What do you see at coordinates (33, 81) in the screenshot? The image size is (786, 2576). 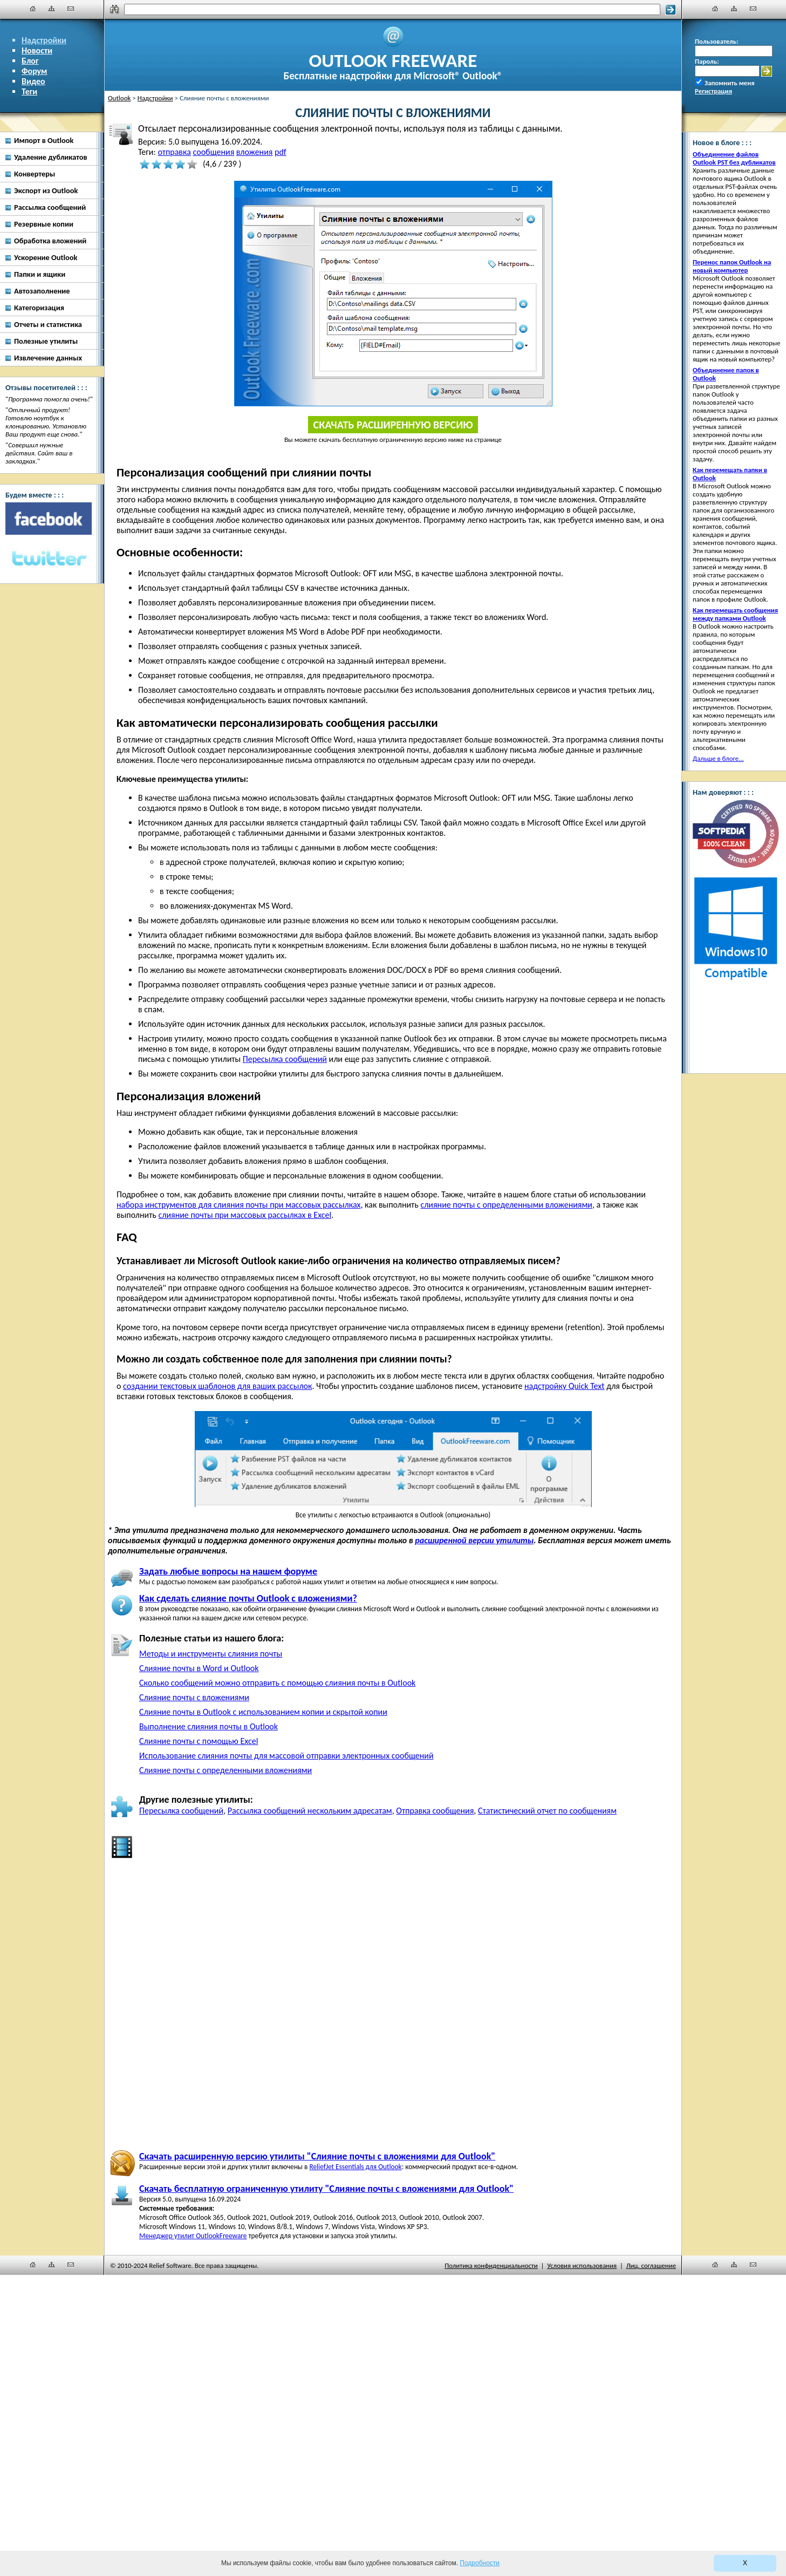 I see `Видео` at bounding box center [33, 81].